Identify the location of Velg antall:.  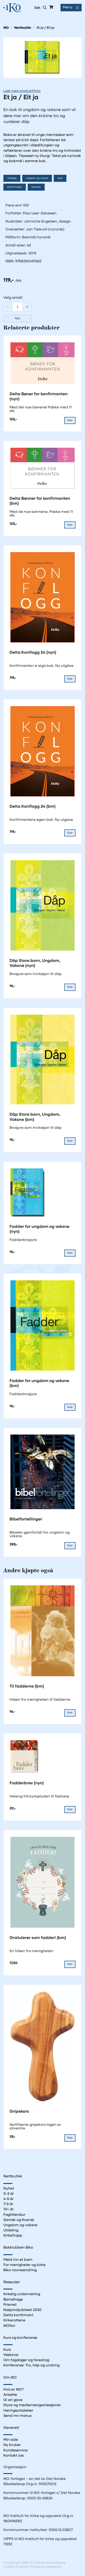
(13, 298).